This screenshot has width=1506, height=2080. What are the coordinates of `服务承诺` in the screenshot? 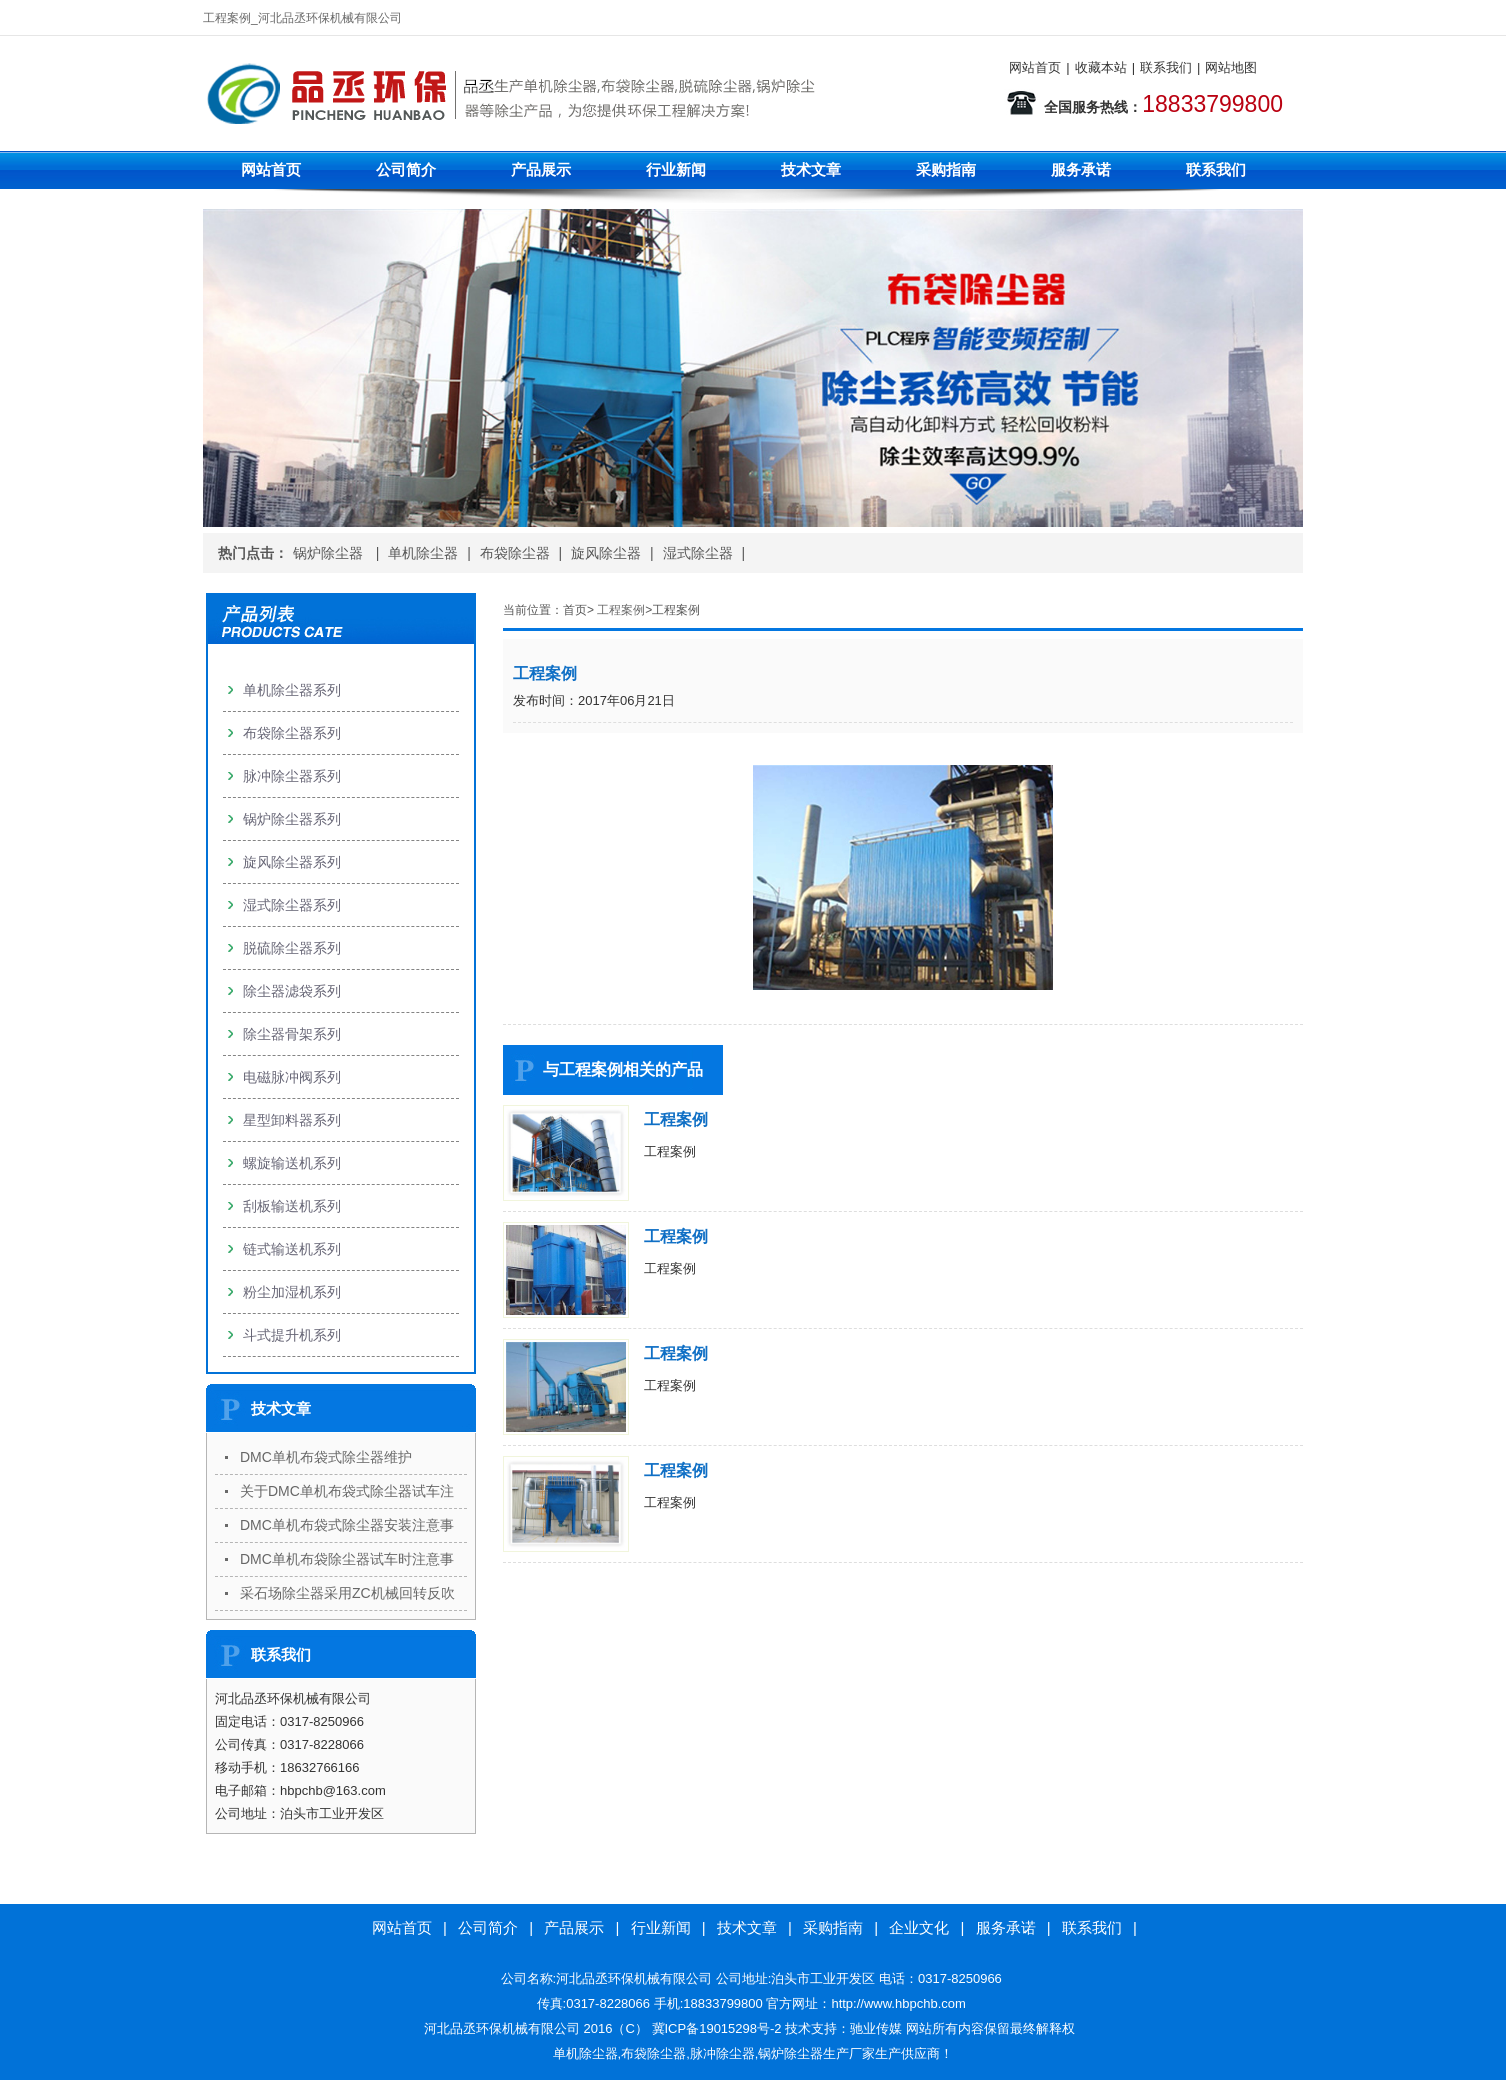 It's located at (1081, 169).